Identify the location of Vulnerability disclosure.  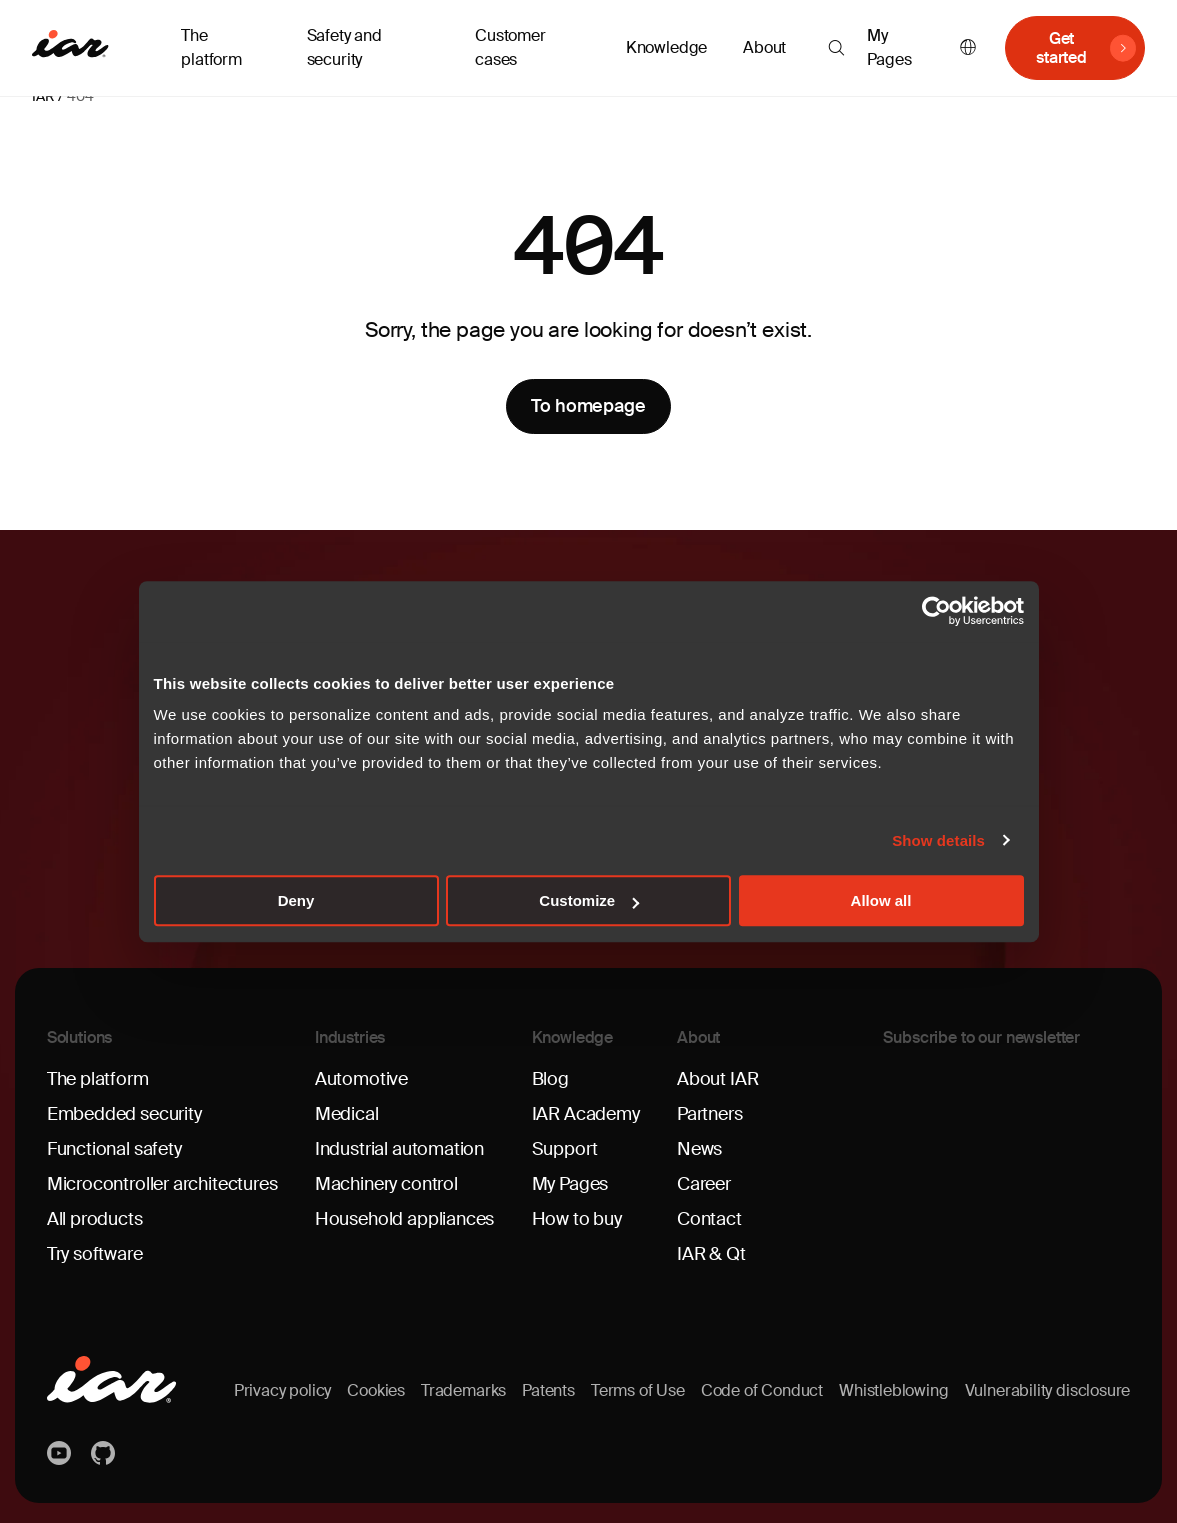
(1048, 1390).